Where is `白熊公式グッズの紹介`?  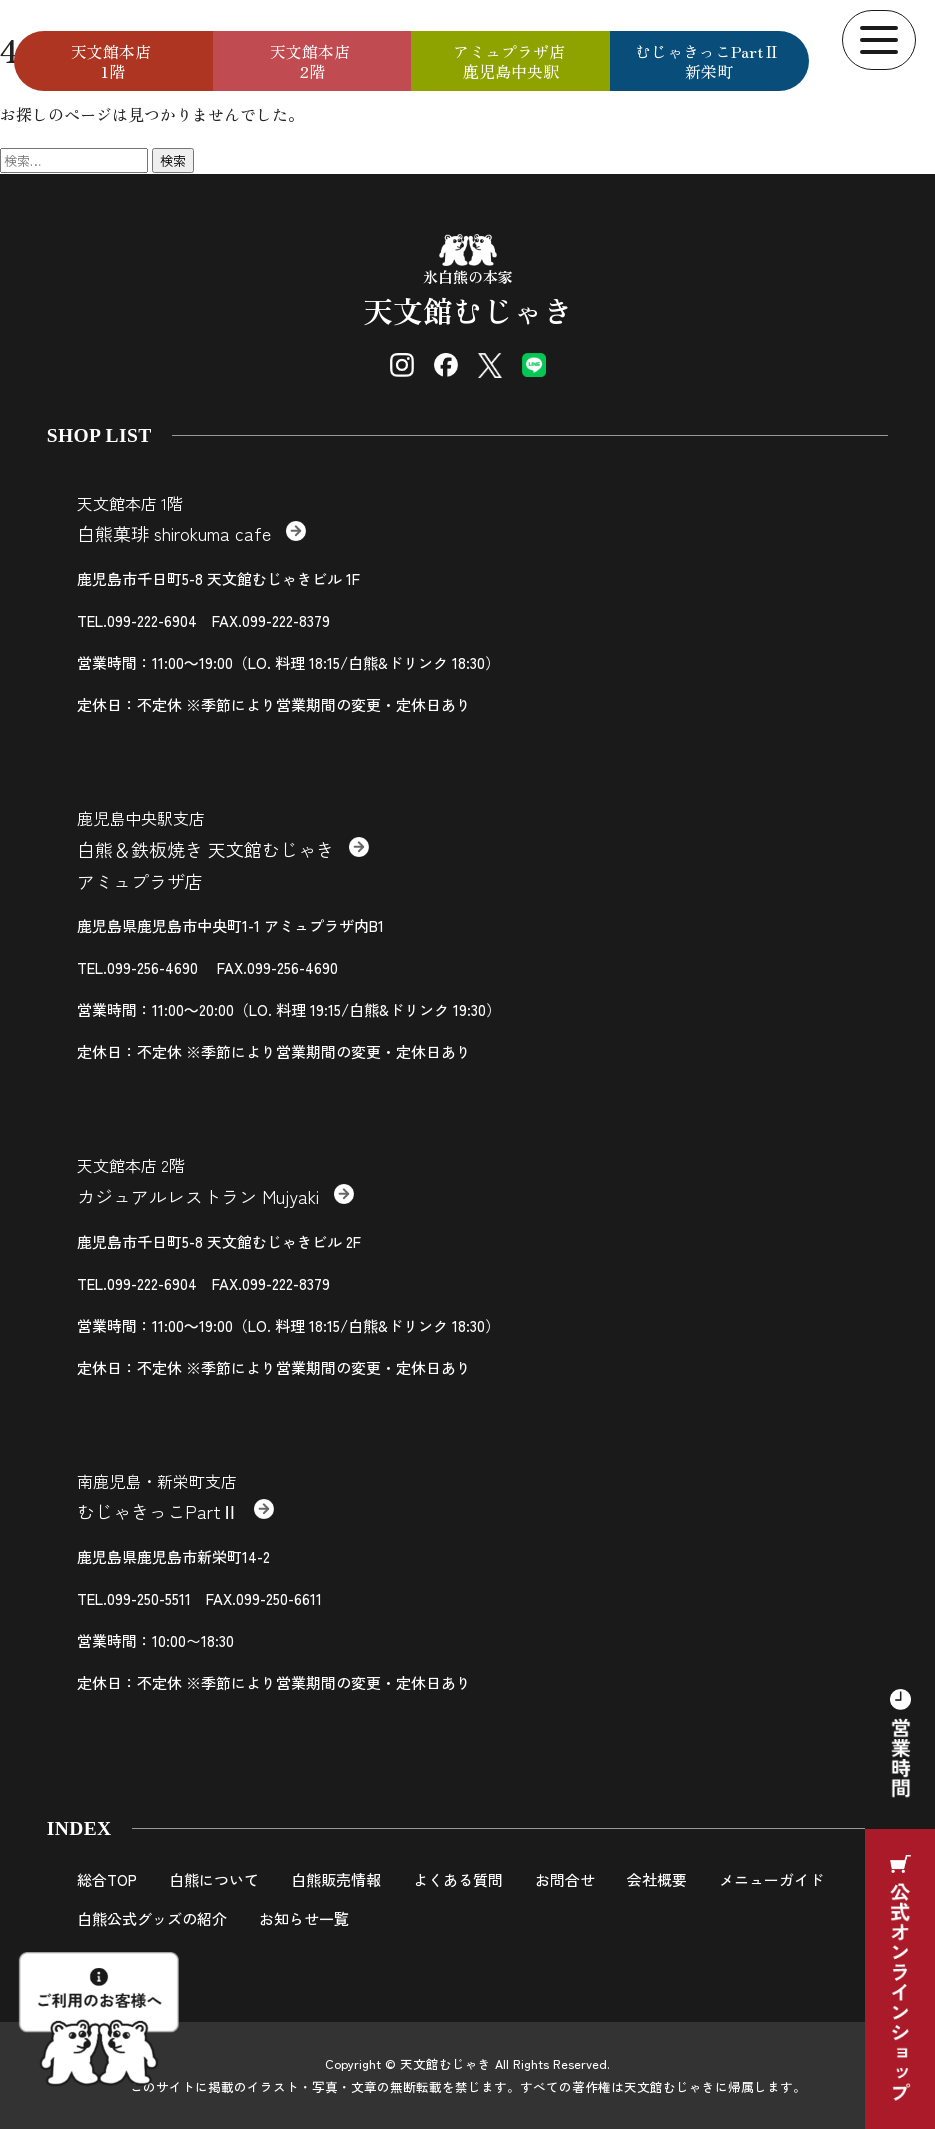 白熊公式グッズの紹介 is located at coordinates (152, 1918).